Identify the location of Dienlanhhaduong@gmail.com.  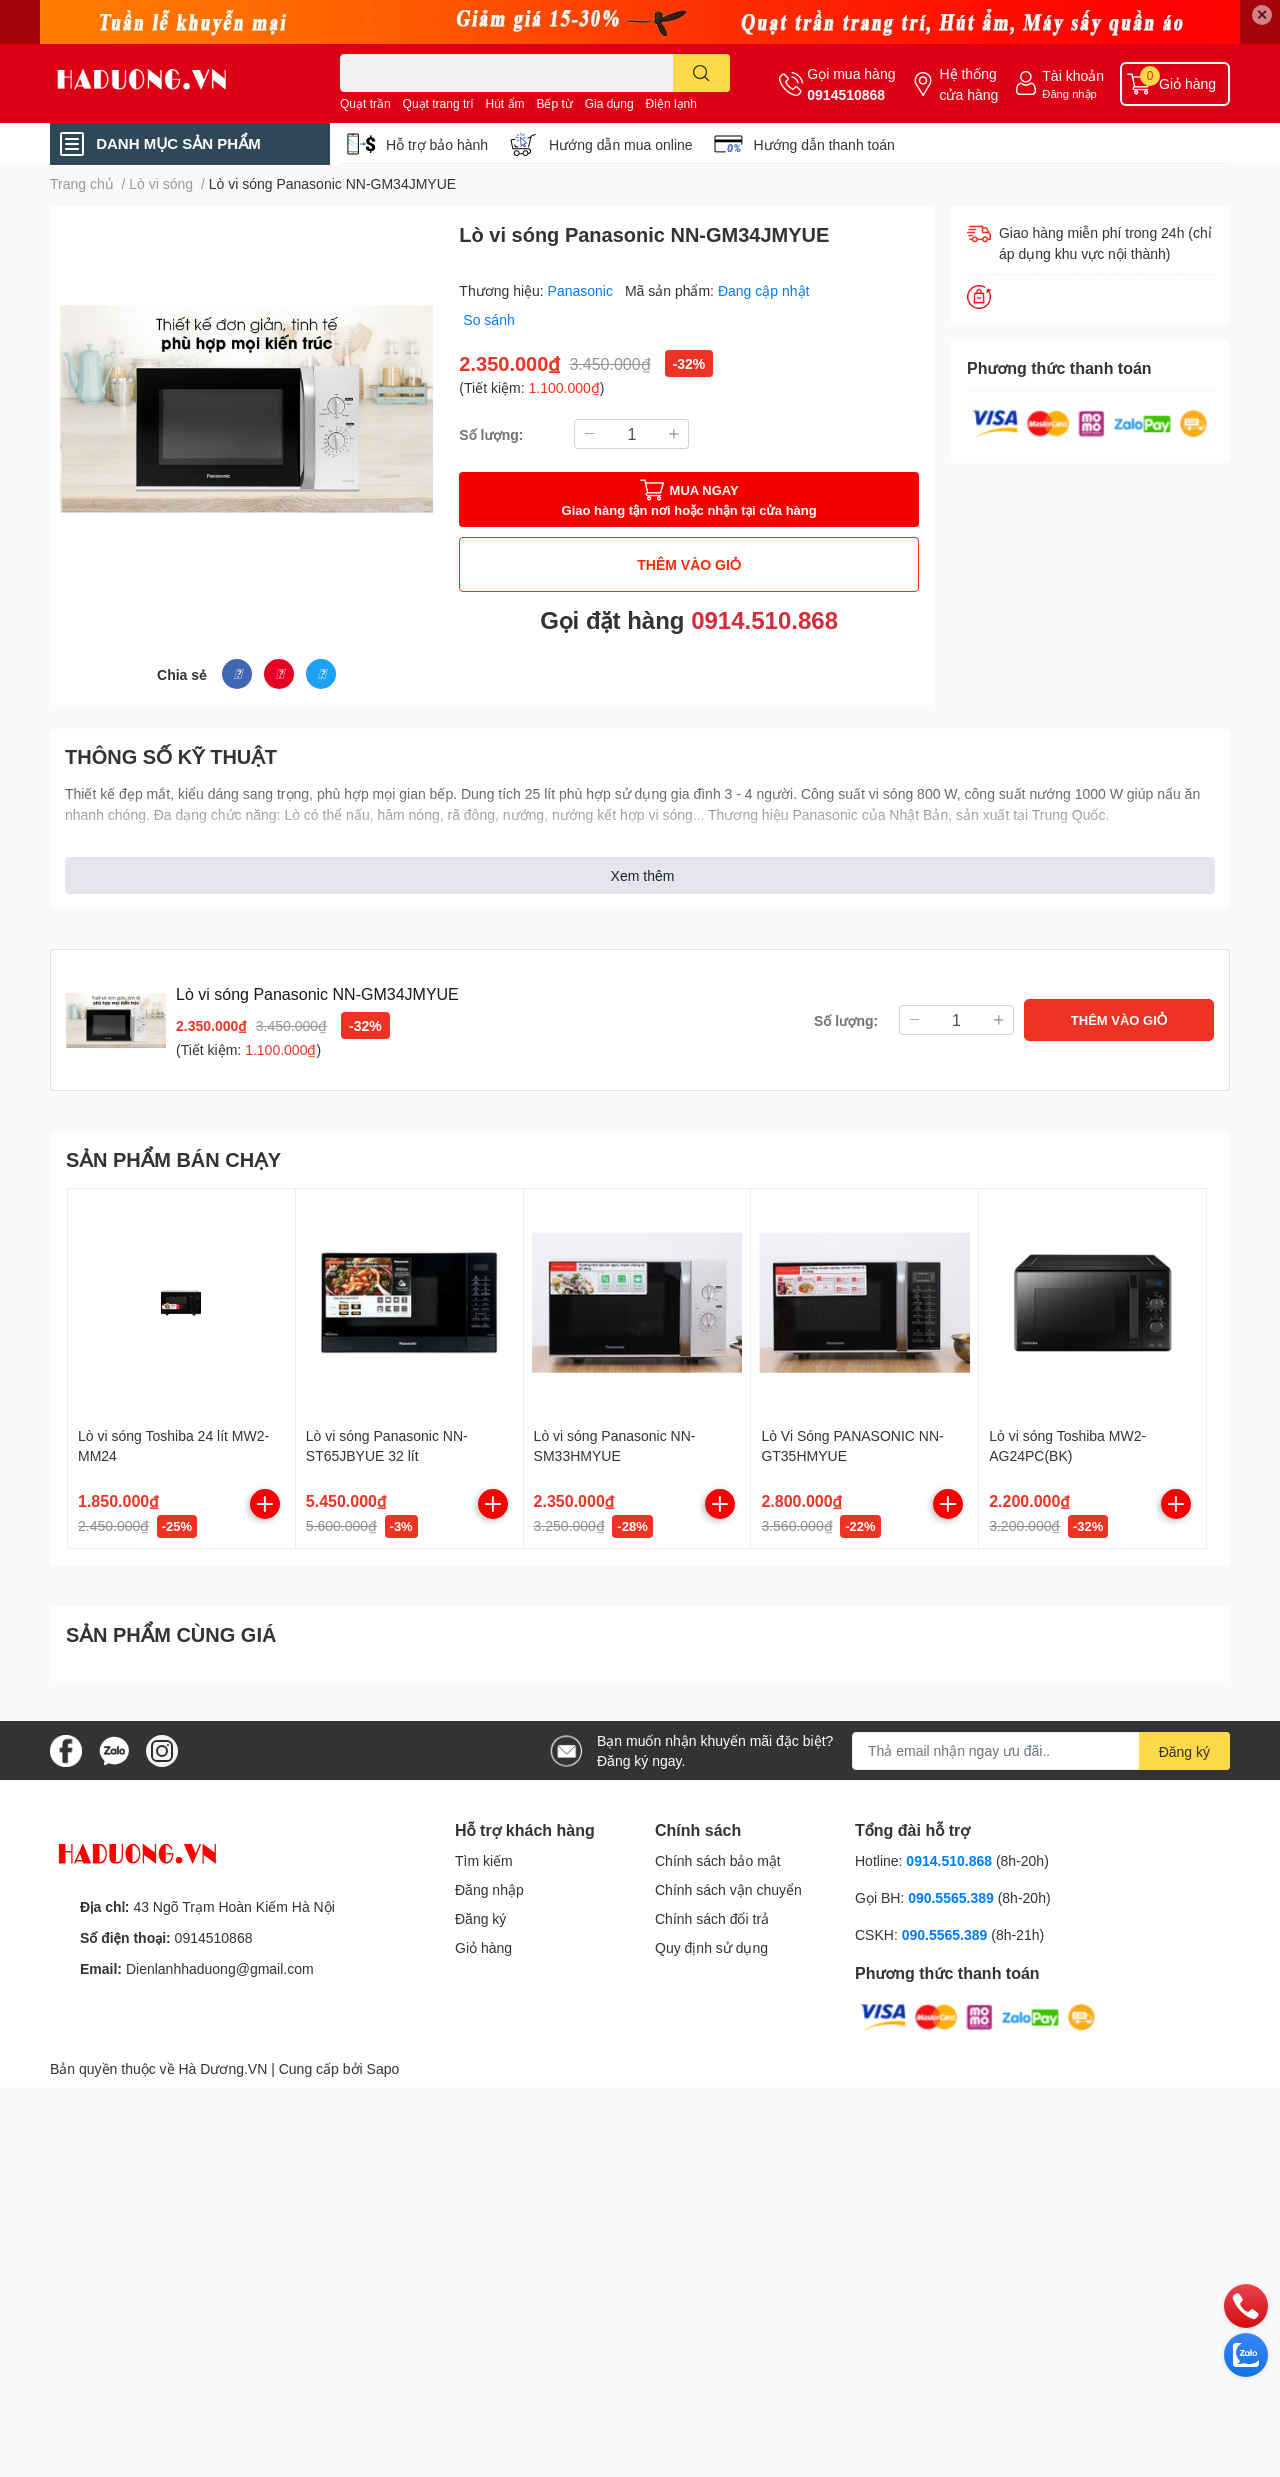
(220, 1968).